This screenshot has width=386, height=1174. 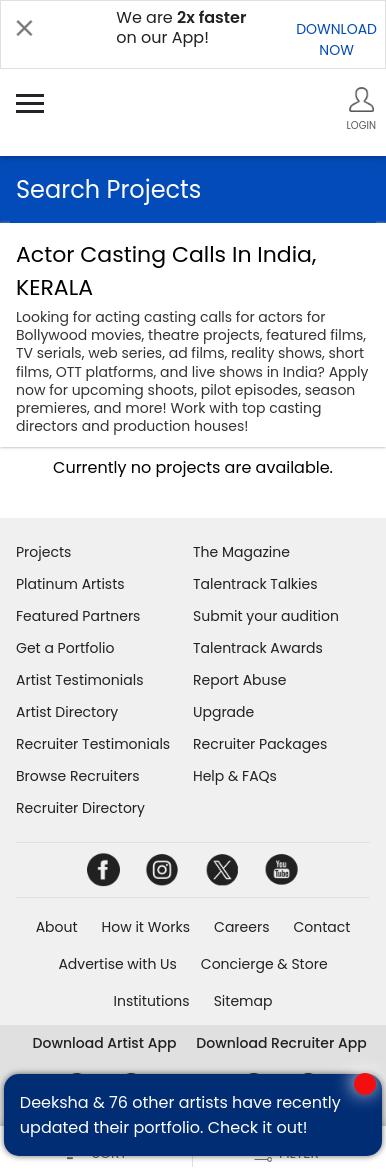 What do you see at coordinates (266, 616) in the screenshot?
I see `Submit your audition` at bounding box center [266, 616].